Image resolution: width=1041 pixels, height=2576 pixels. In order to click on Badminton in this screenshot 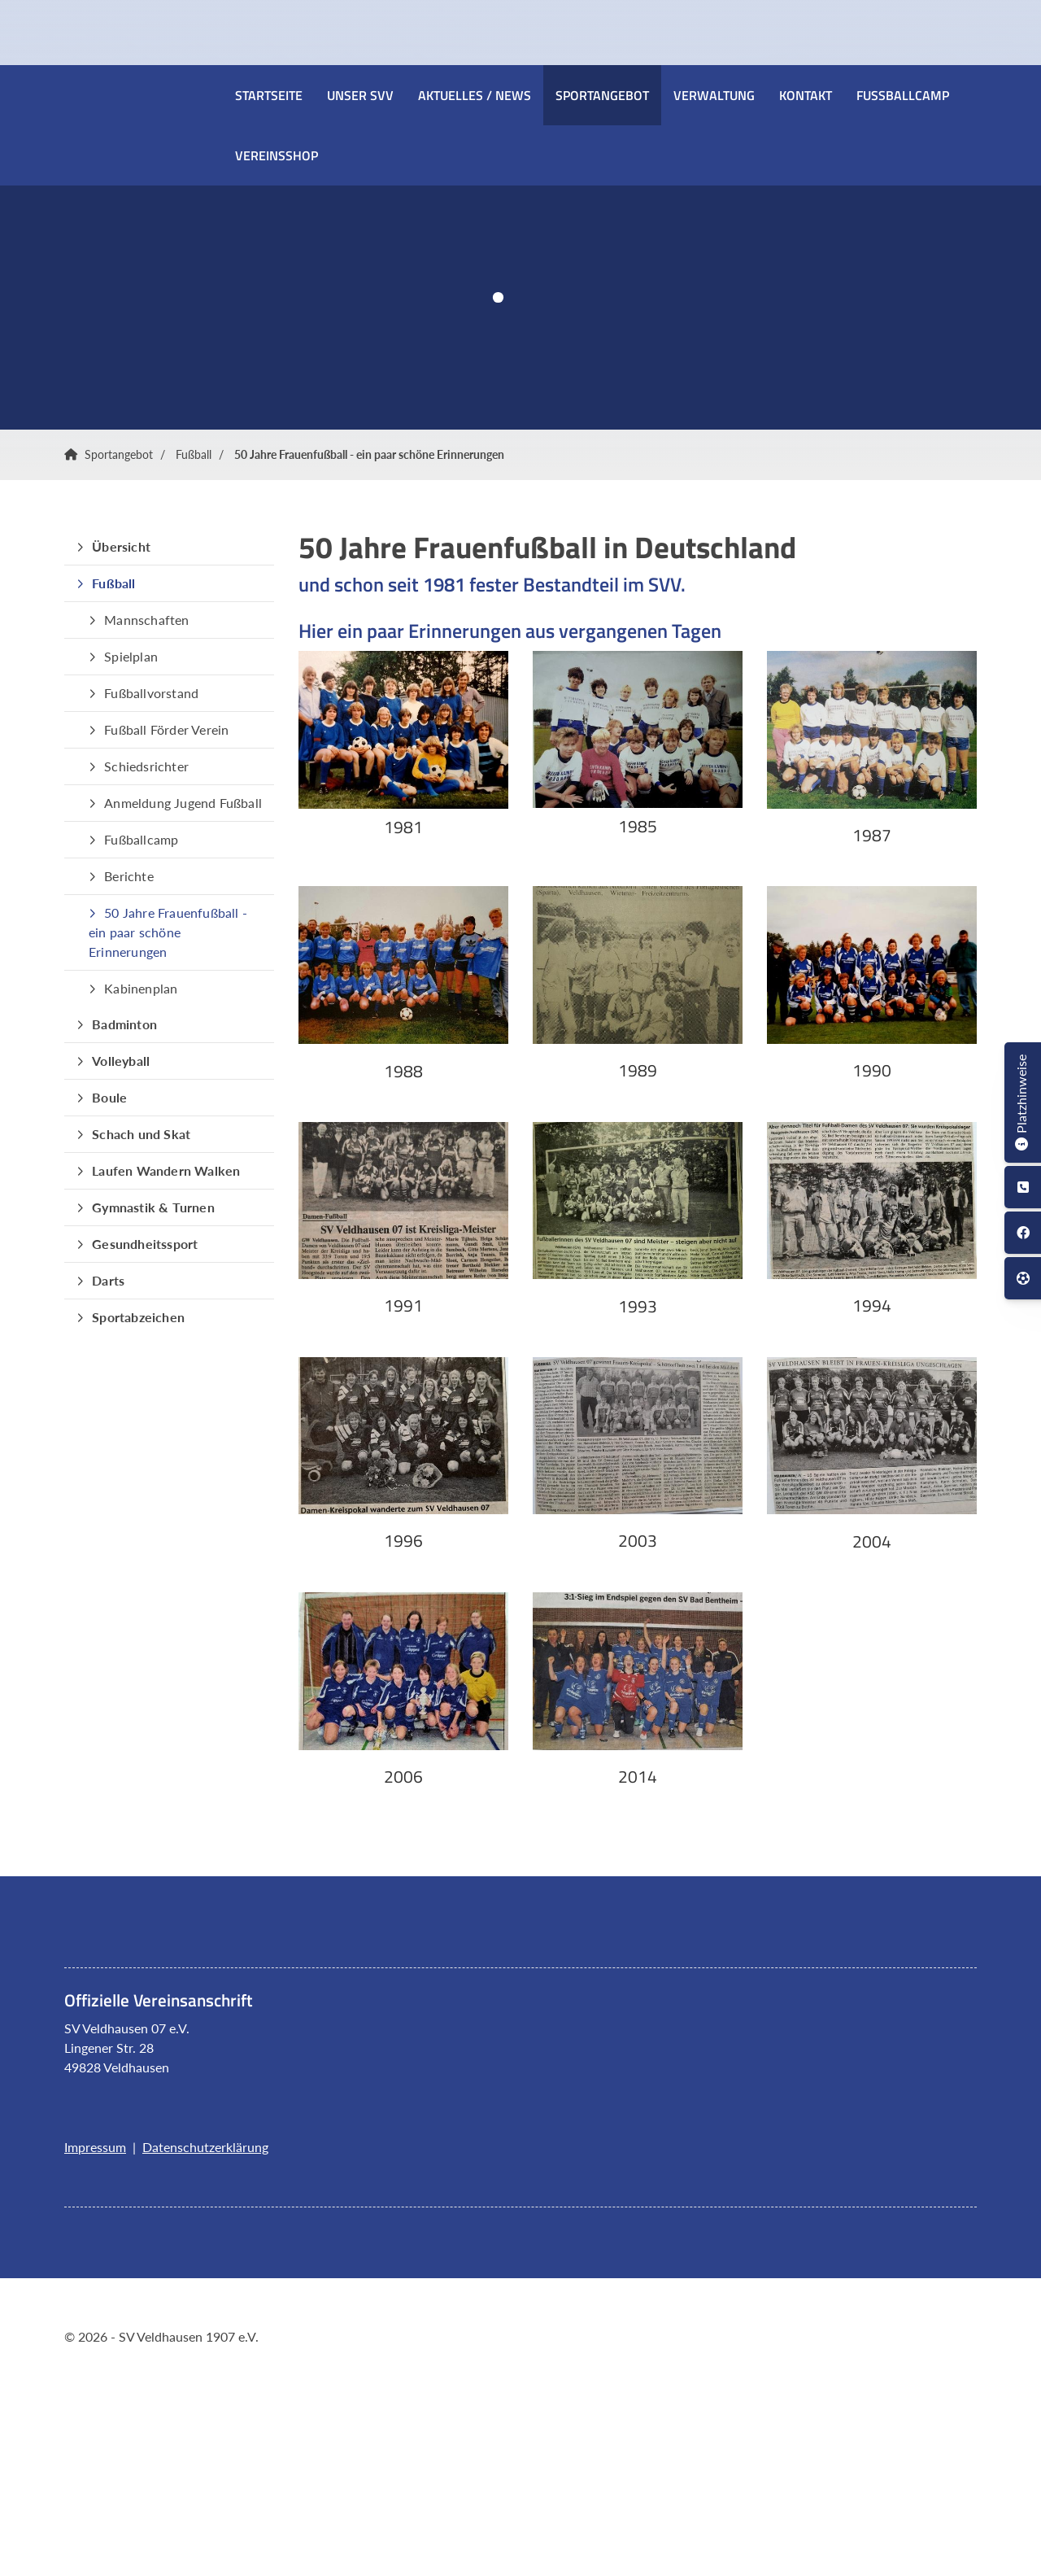, I will do `click(124, 1024)`.